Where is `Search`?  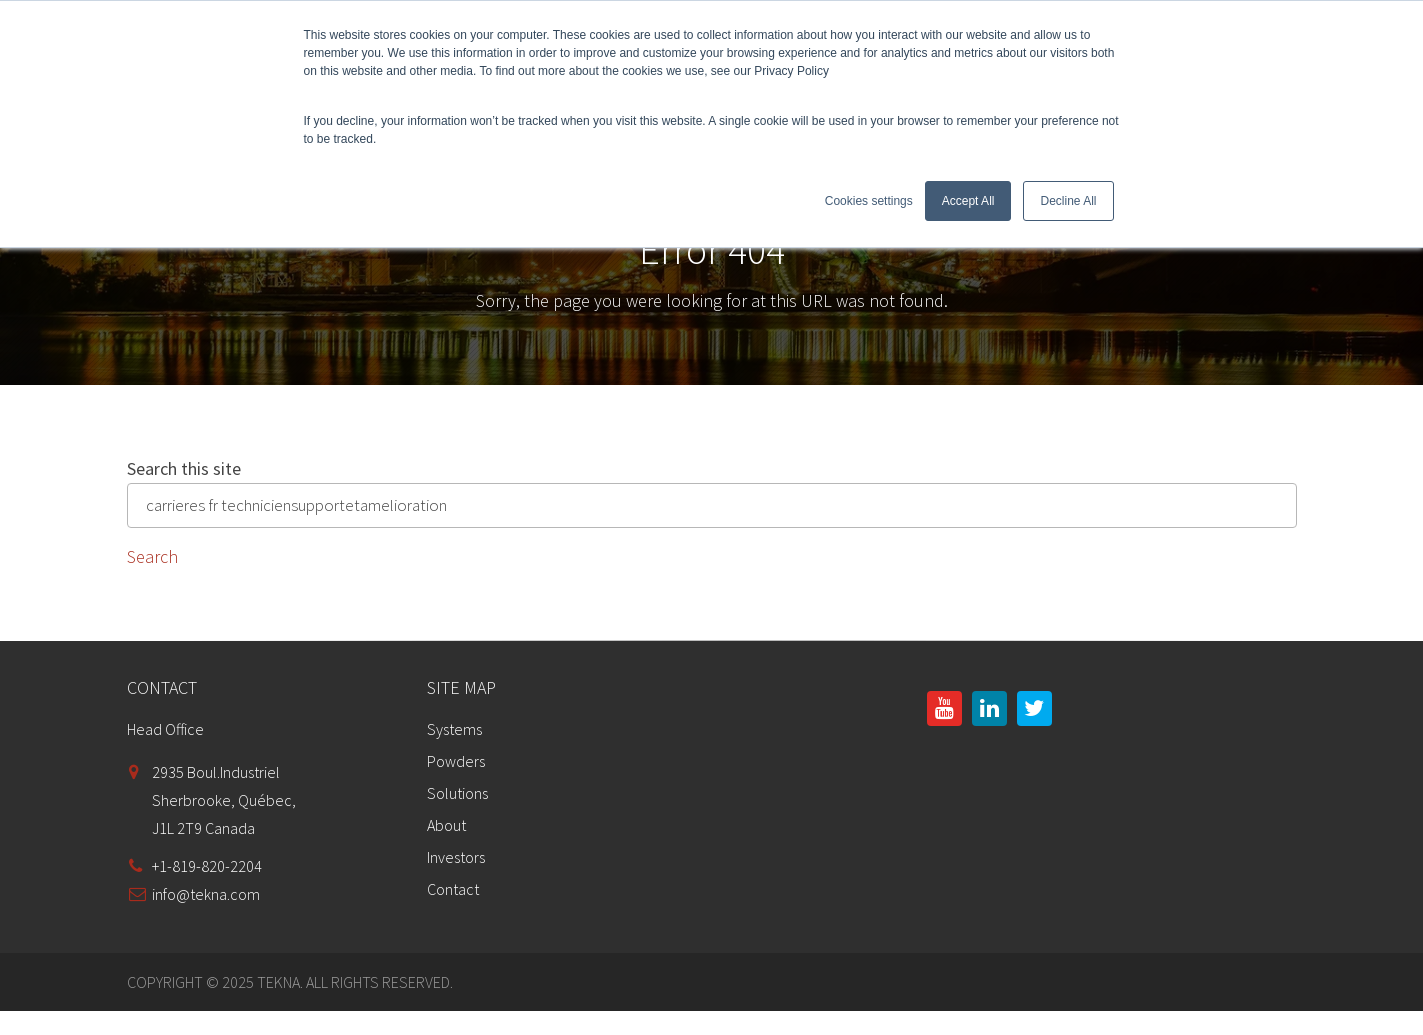
Search is located at coordinates (152, 556).